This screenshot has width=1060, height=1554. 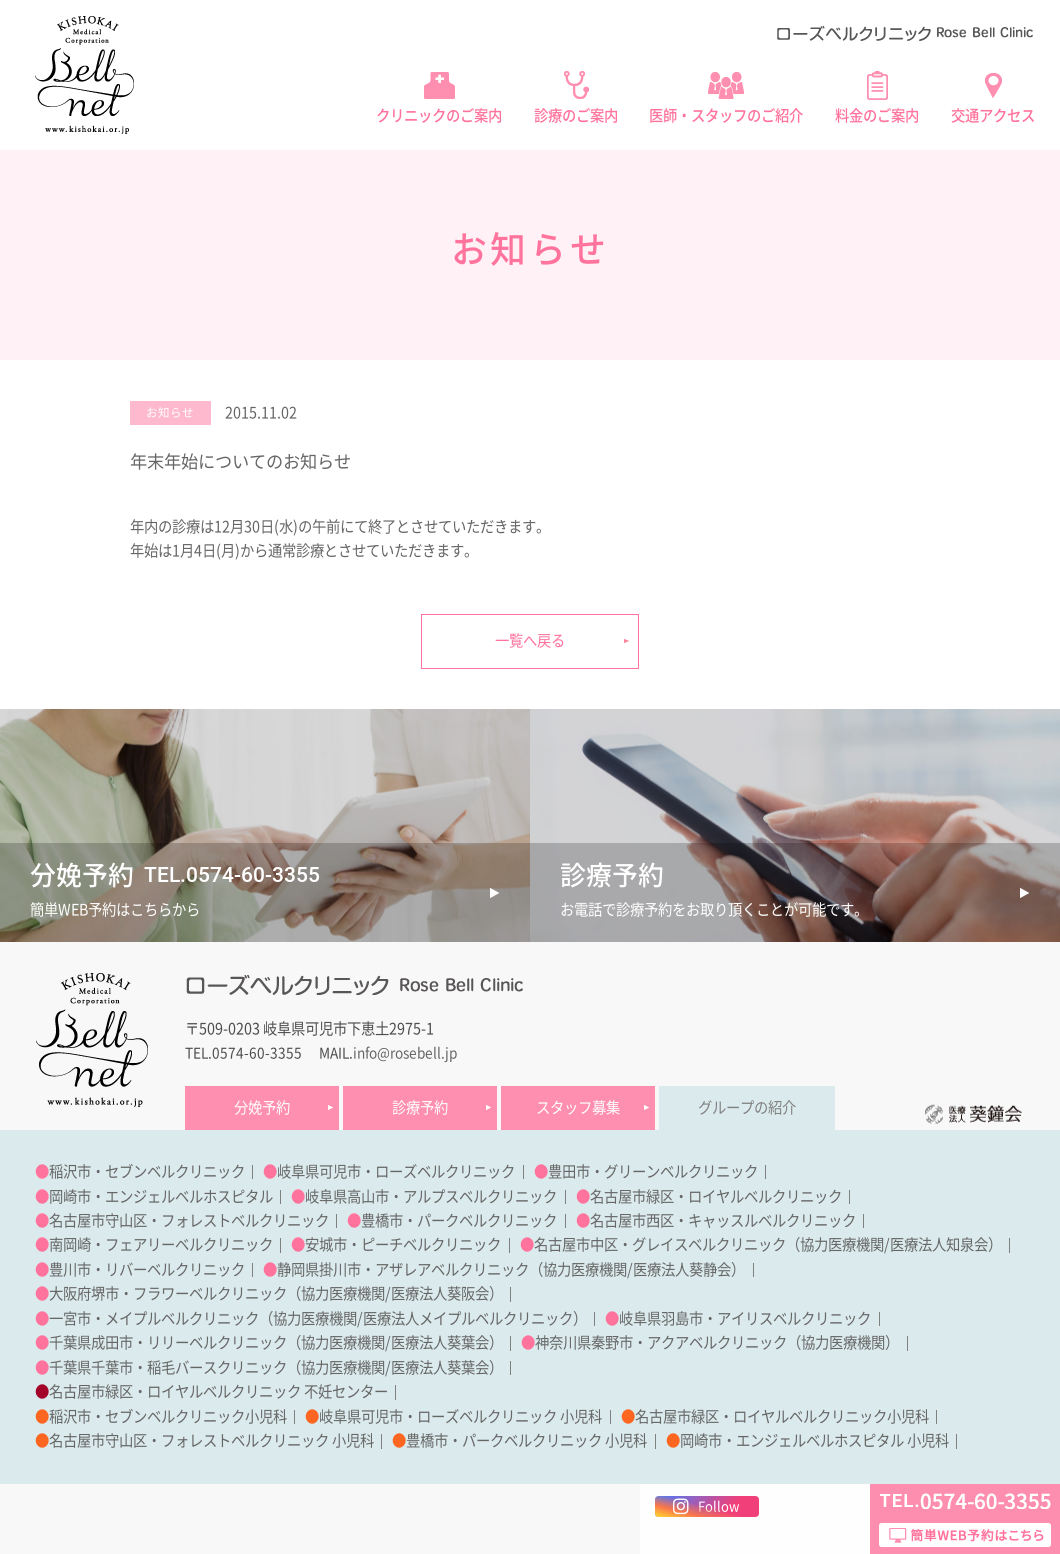 I want to click on 交通アクセス, so click(x=993, y=115).